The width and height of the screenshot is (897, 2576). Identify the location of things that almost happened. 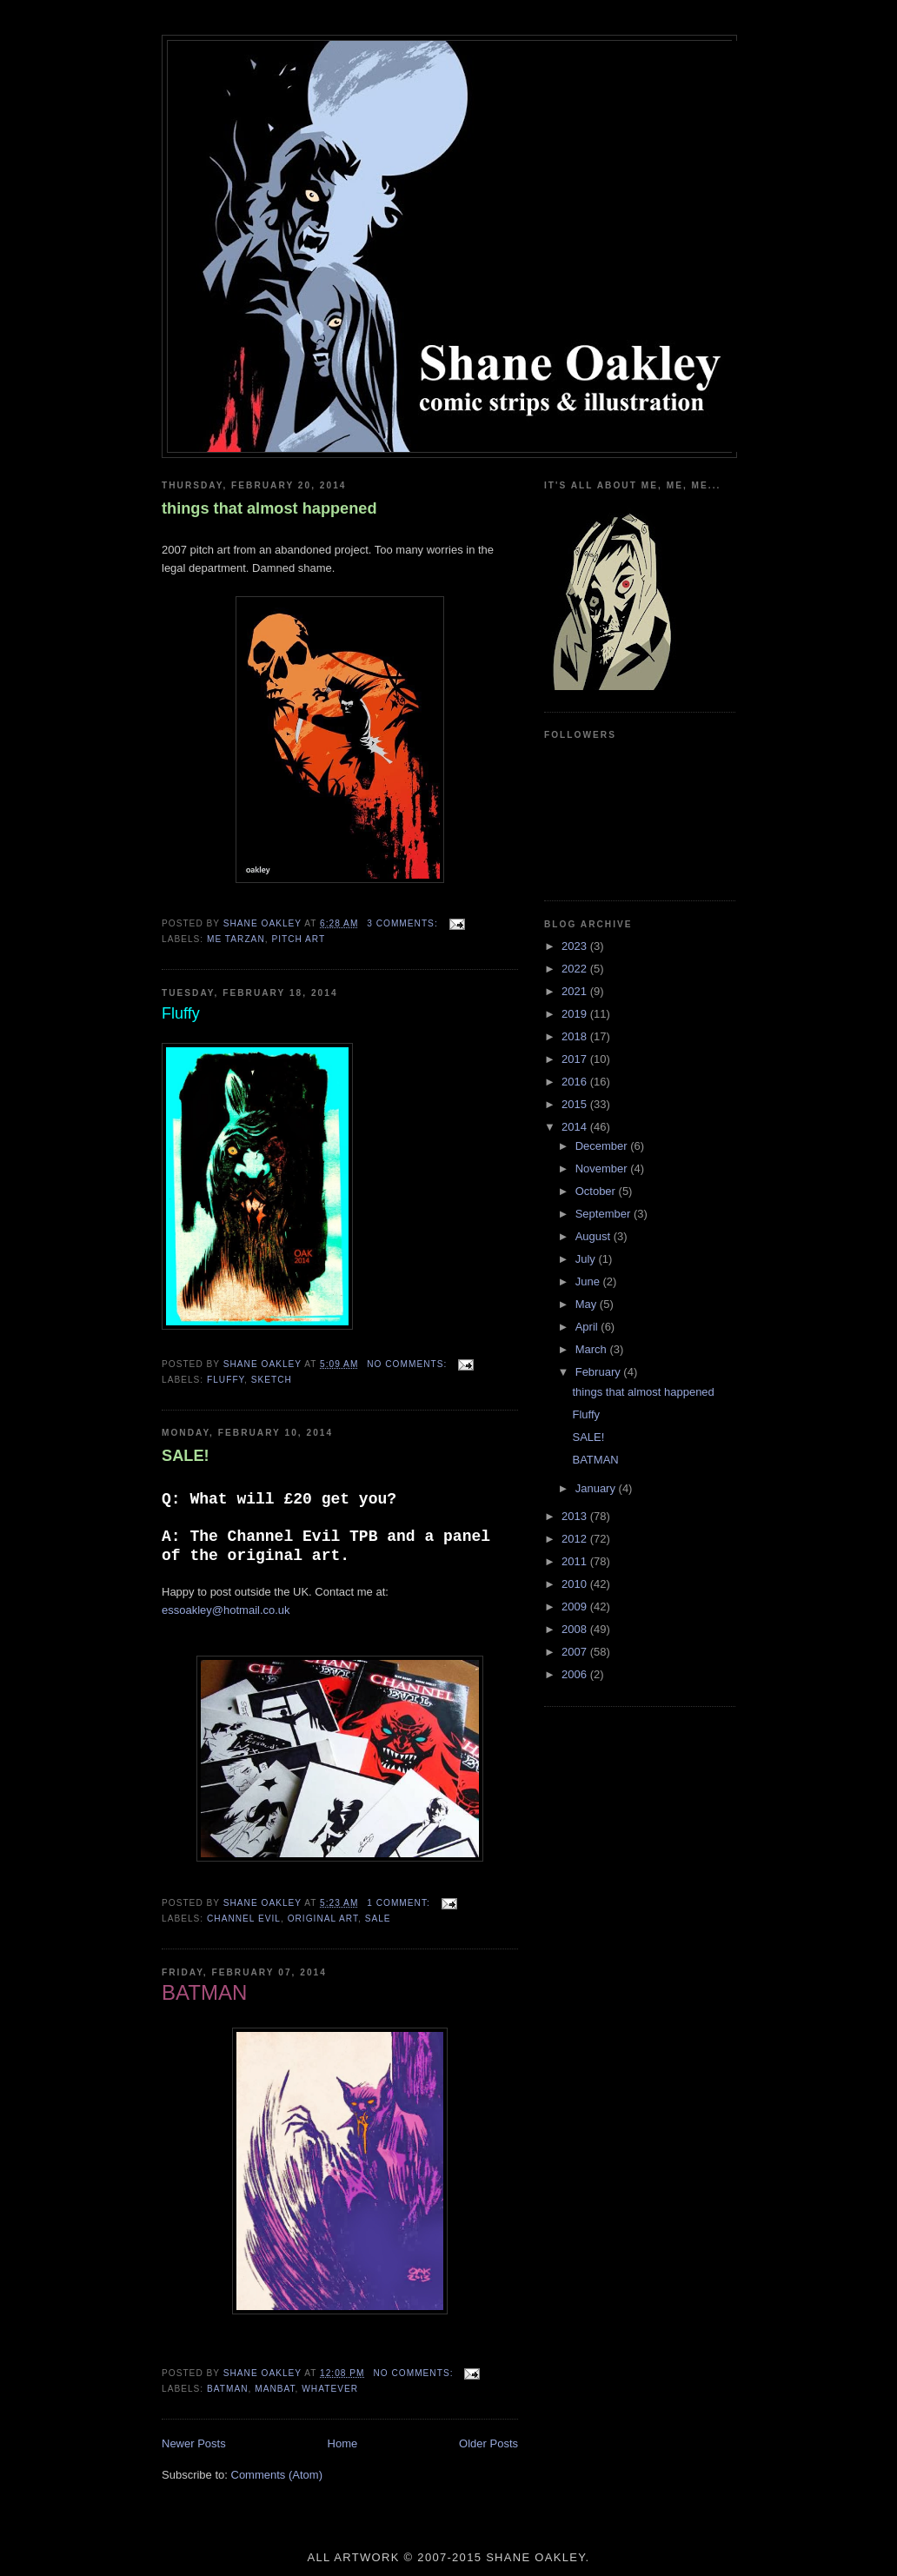
(269, 508).